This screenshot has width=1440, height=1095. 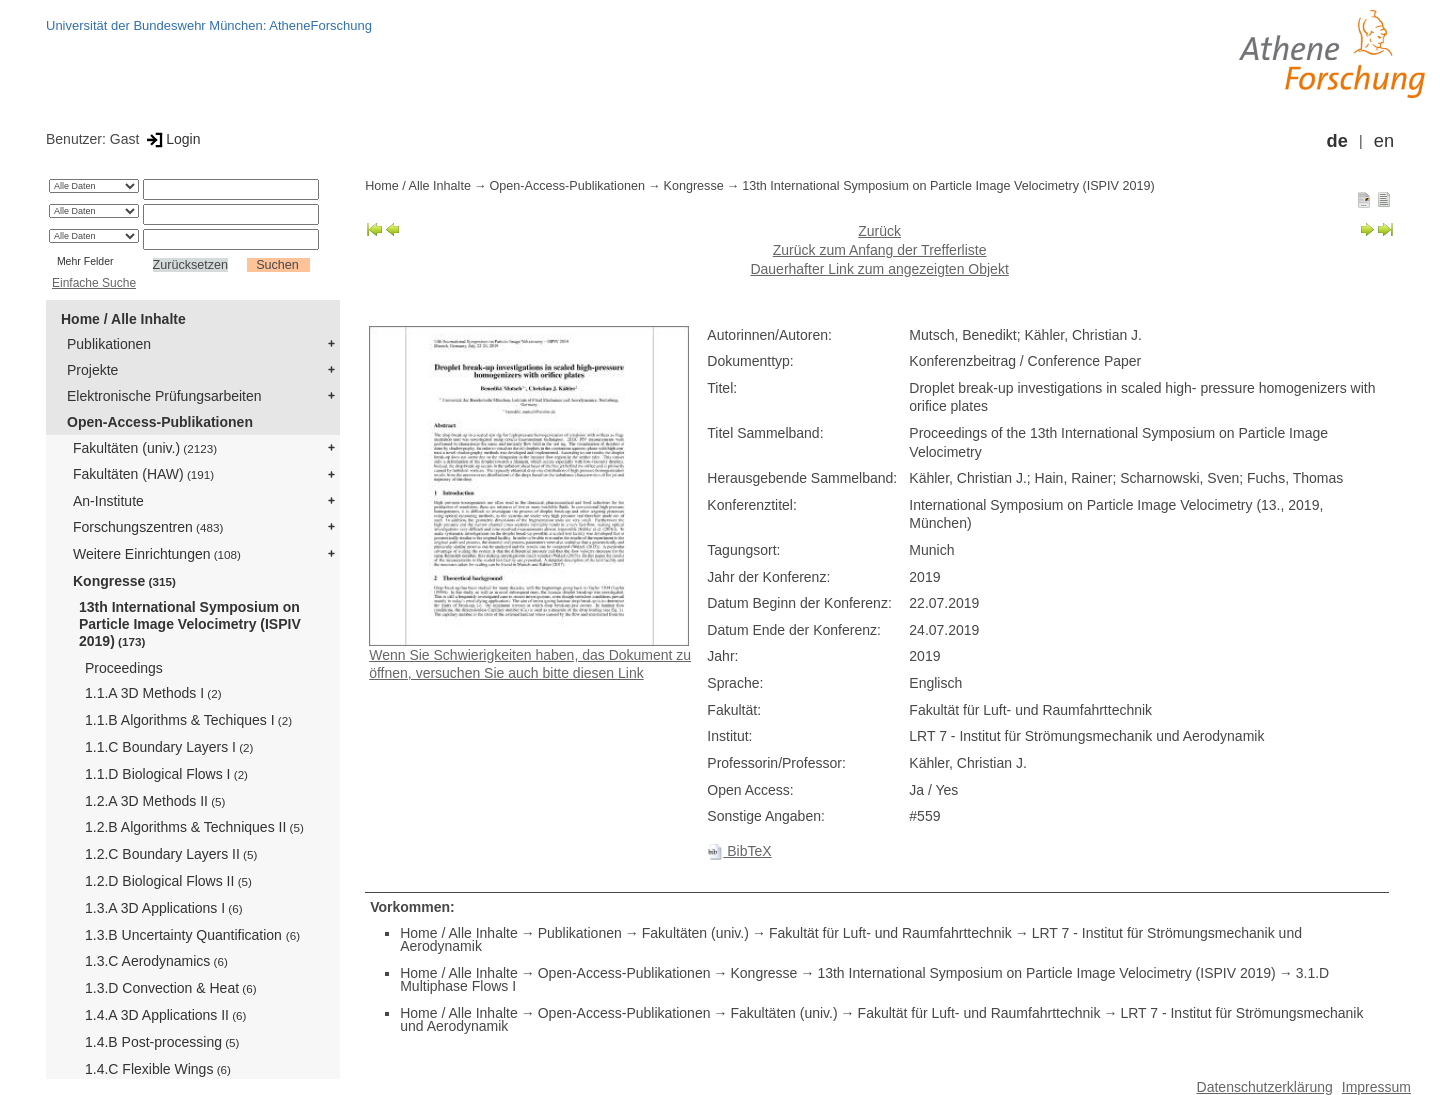 What do you see at coordinates (164, 908) in the screenshot?
I see `1.3.A 3D Applications I` at bounding box center [164, 908].